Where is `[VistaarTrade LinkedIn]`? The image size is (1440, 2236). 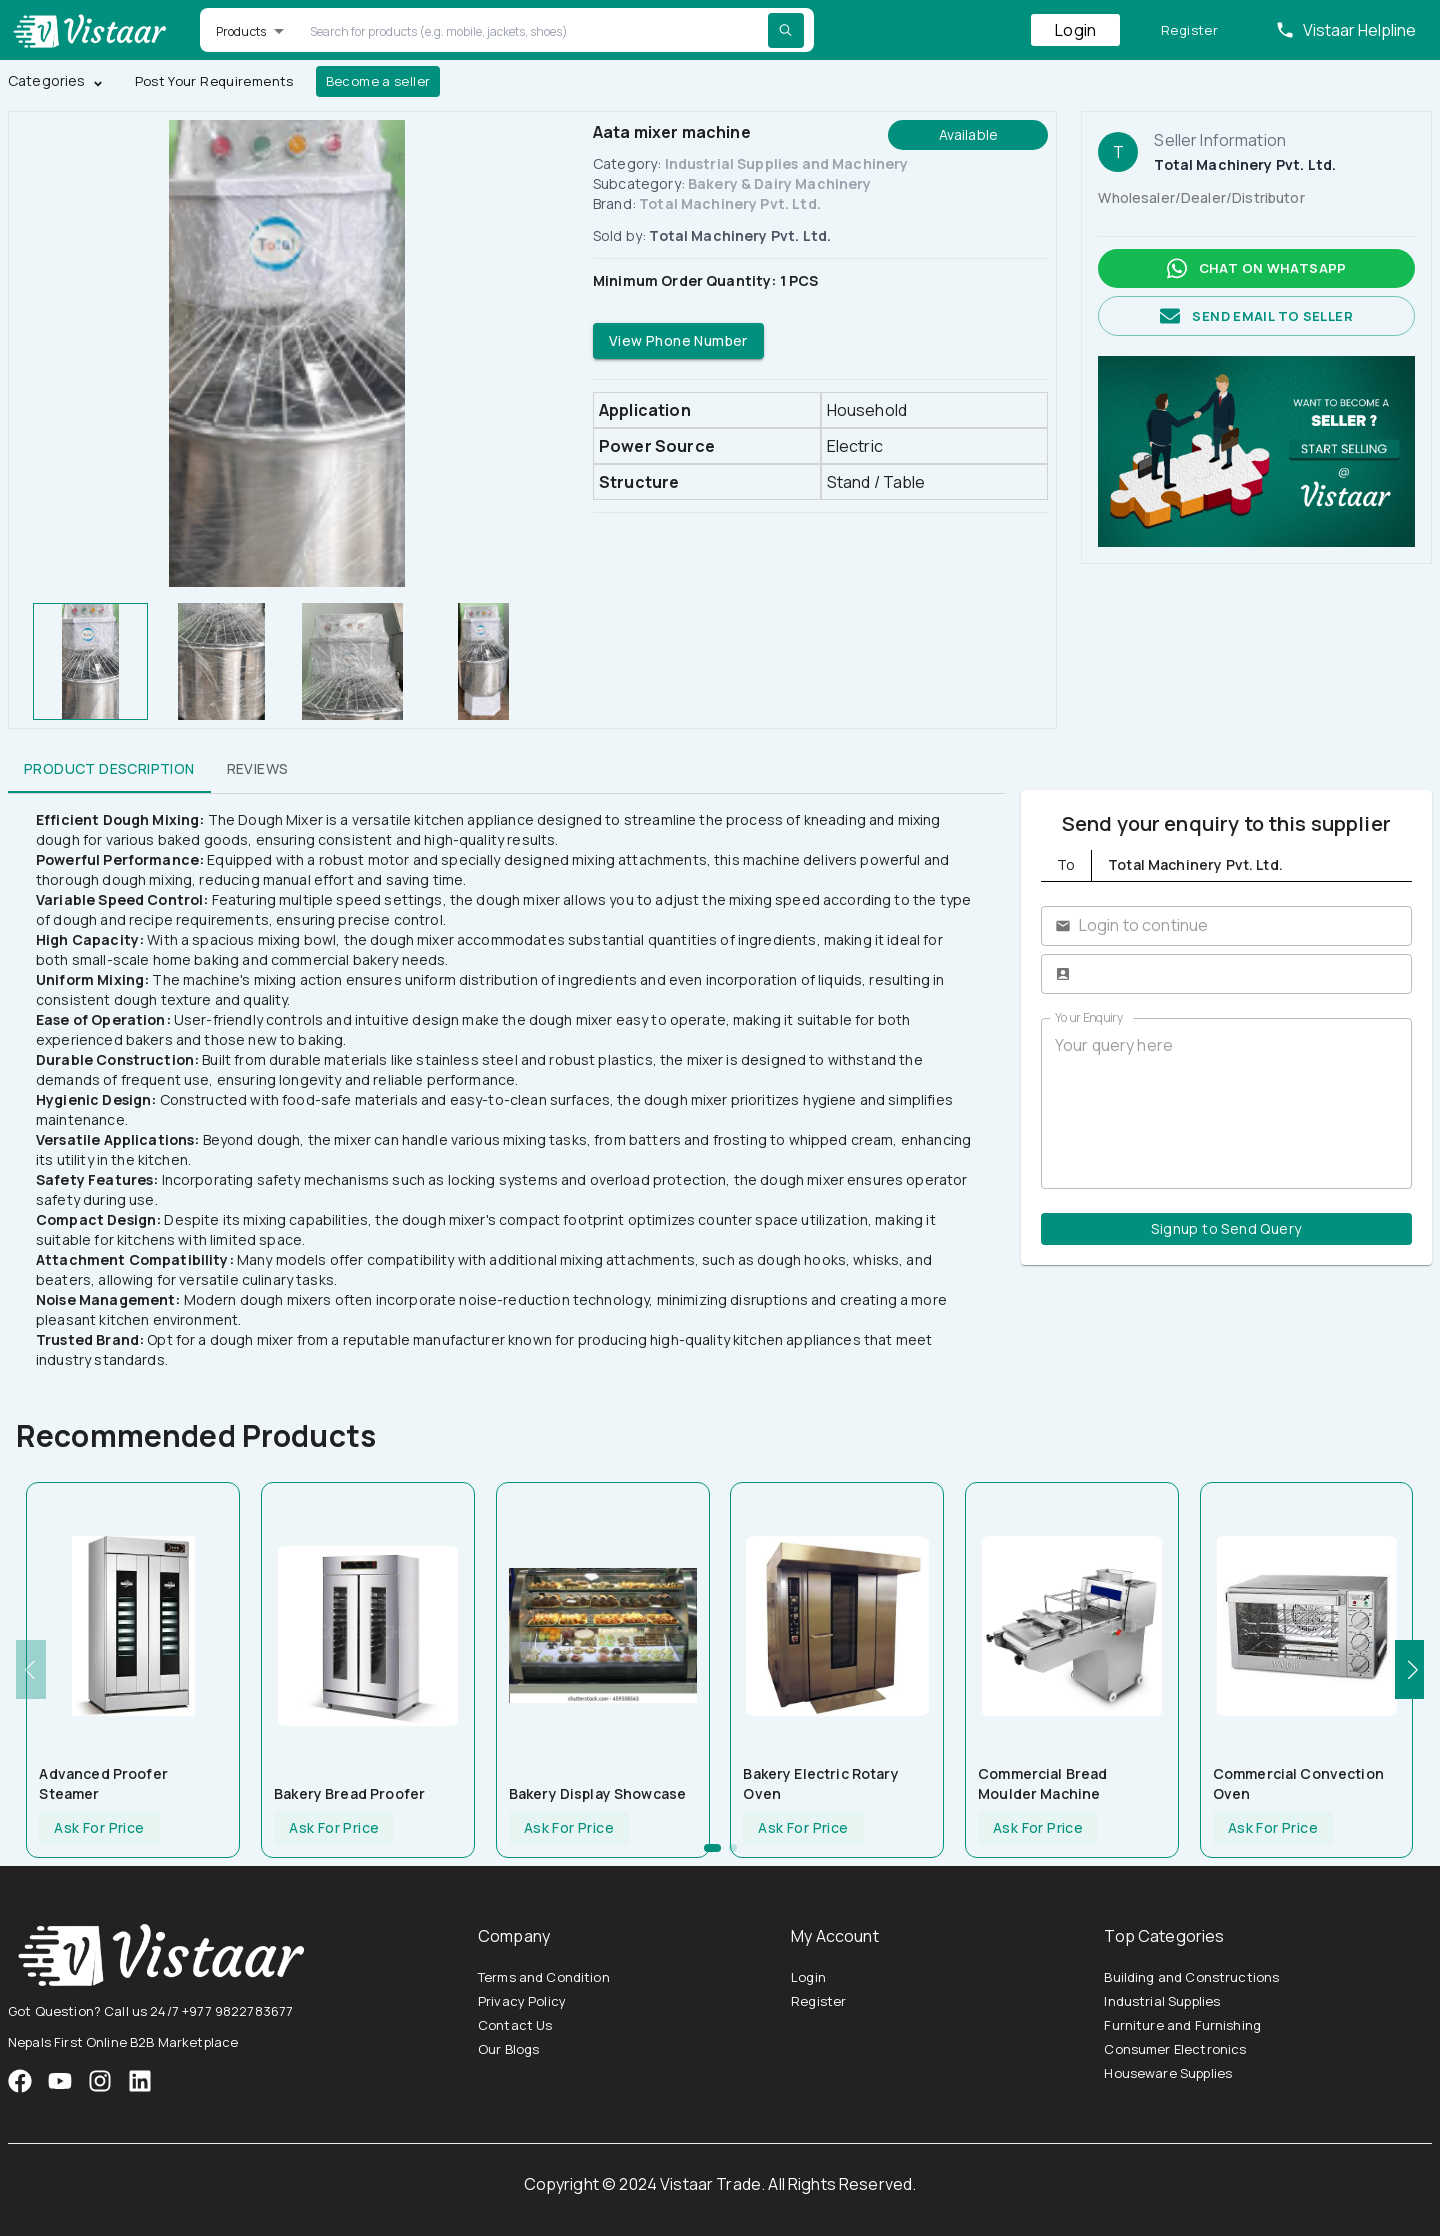 [VistaarTrade LinkedIn] is located at coordinates (140, 2081).